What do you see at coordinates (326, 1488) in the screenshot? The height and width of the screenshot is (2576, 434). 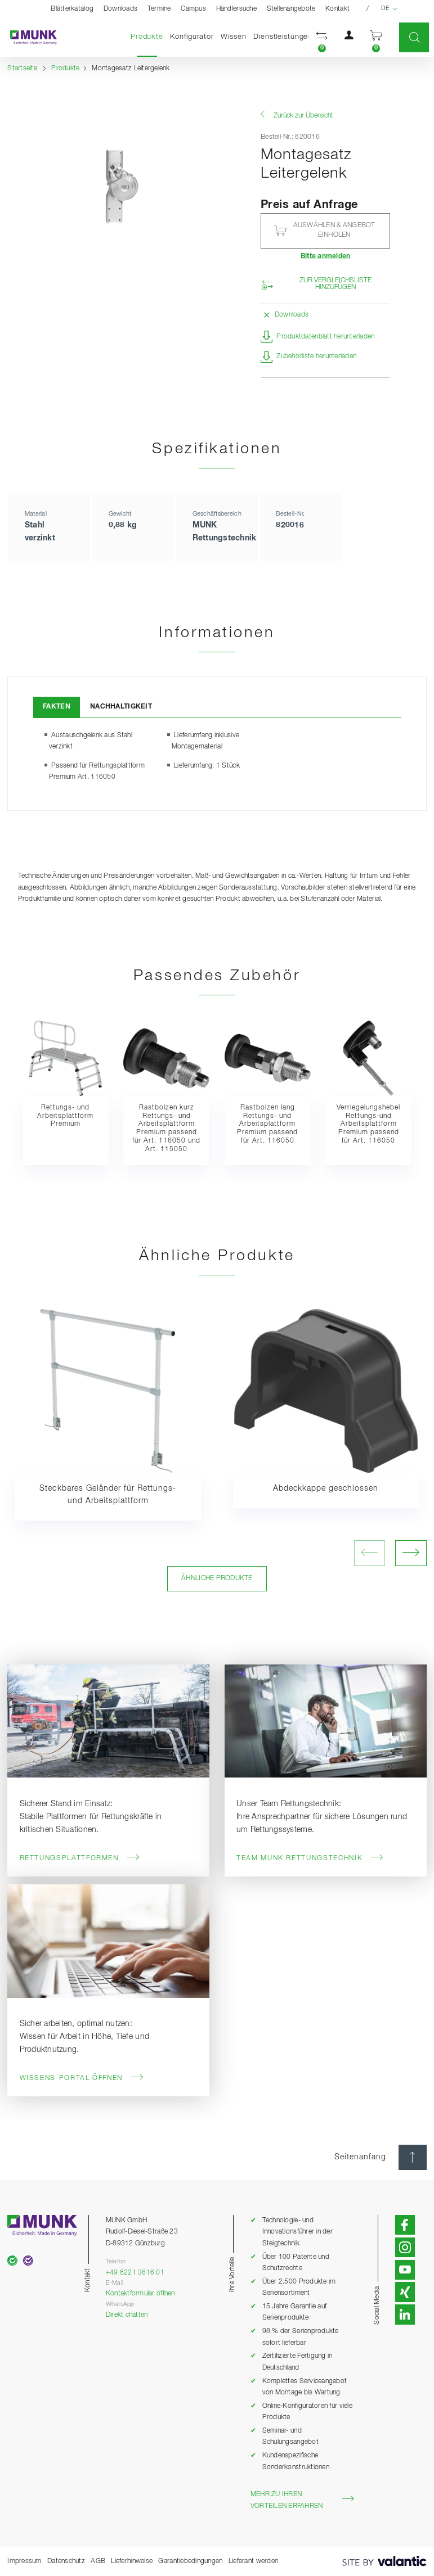 I see `Abdeckkappe geschlossen` at bounding box center [326, 1488].